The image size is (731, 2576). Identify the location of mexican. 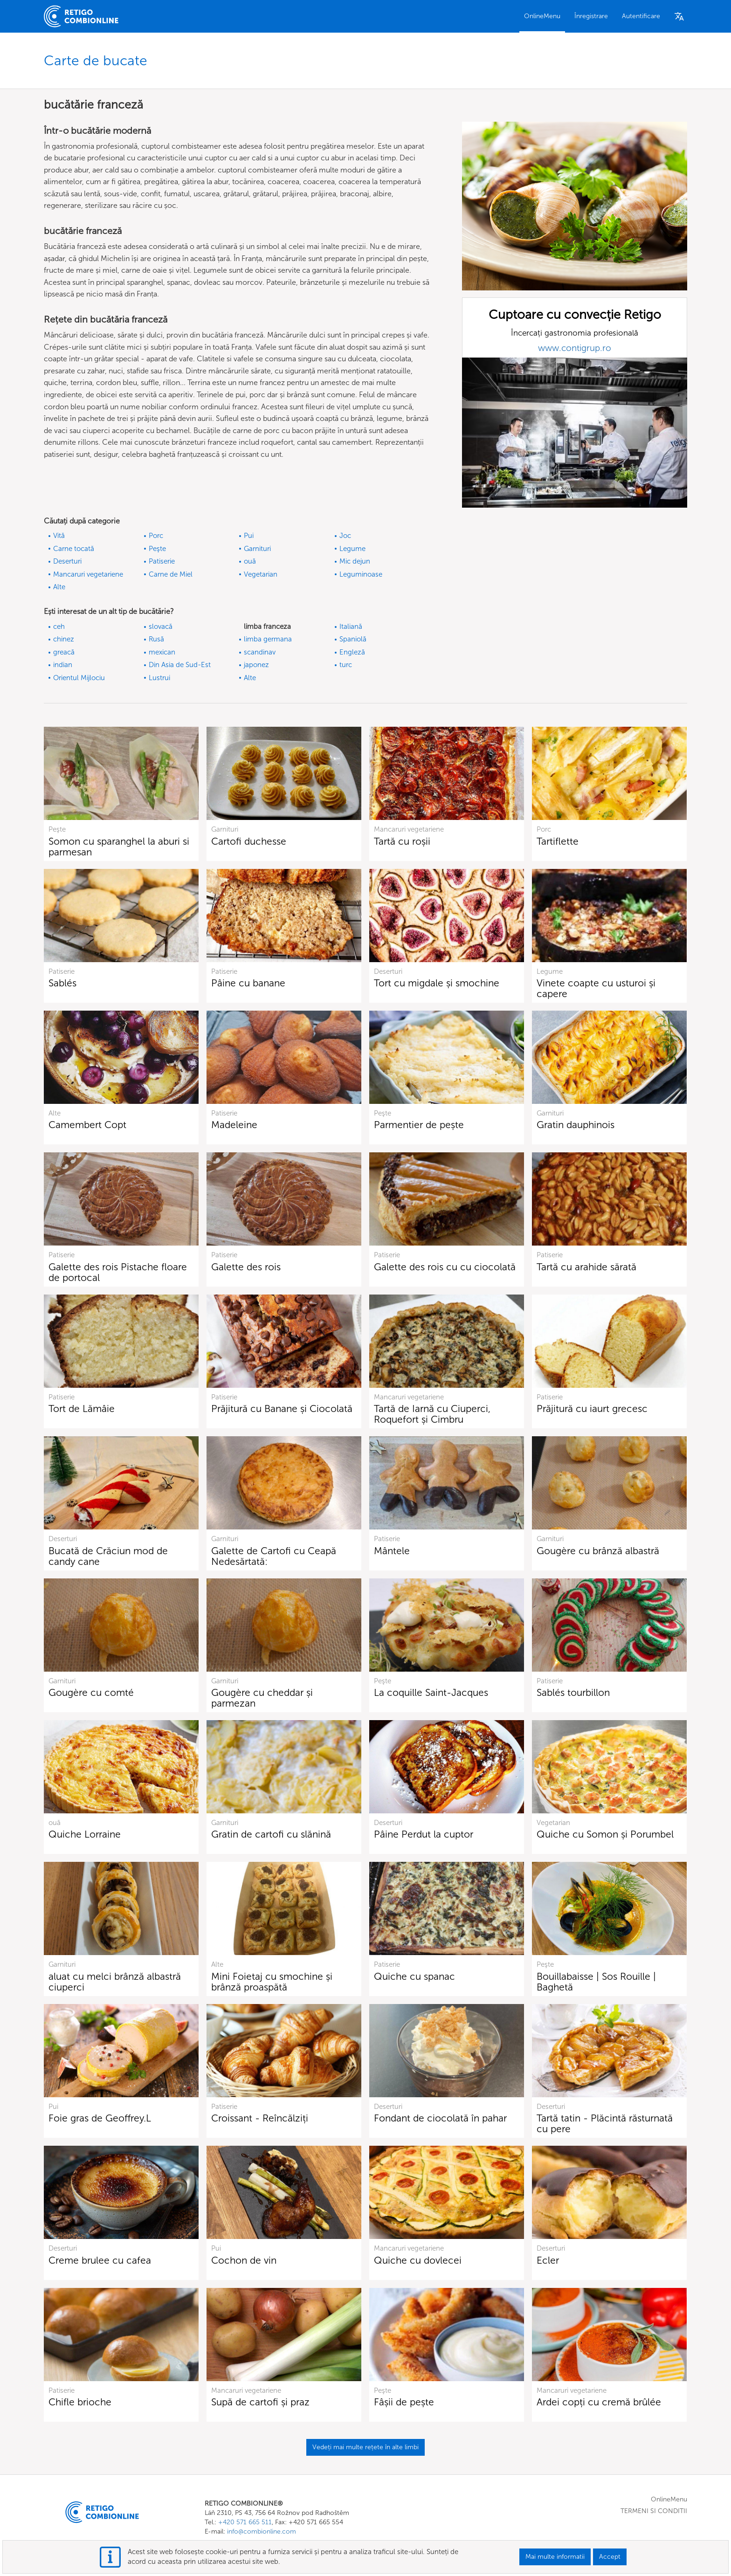
(162, 652).